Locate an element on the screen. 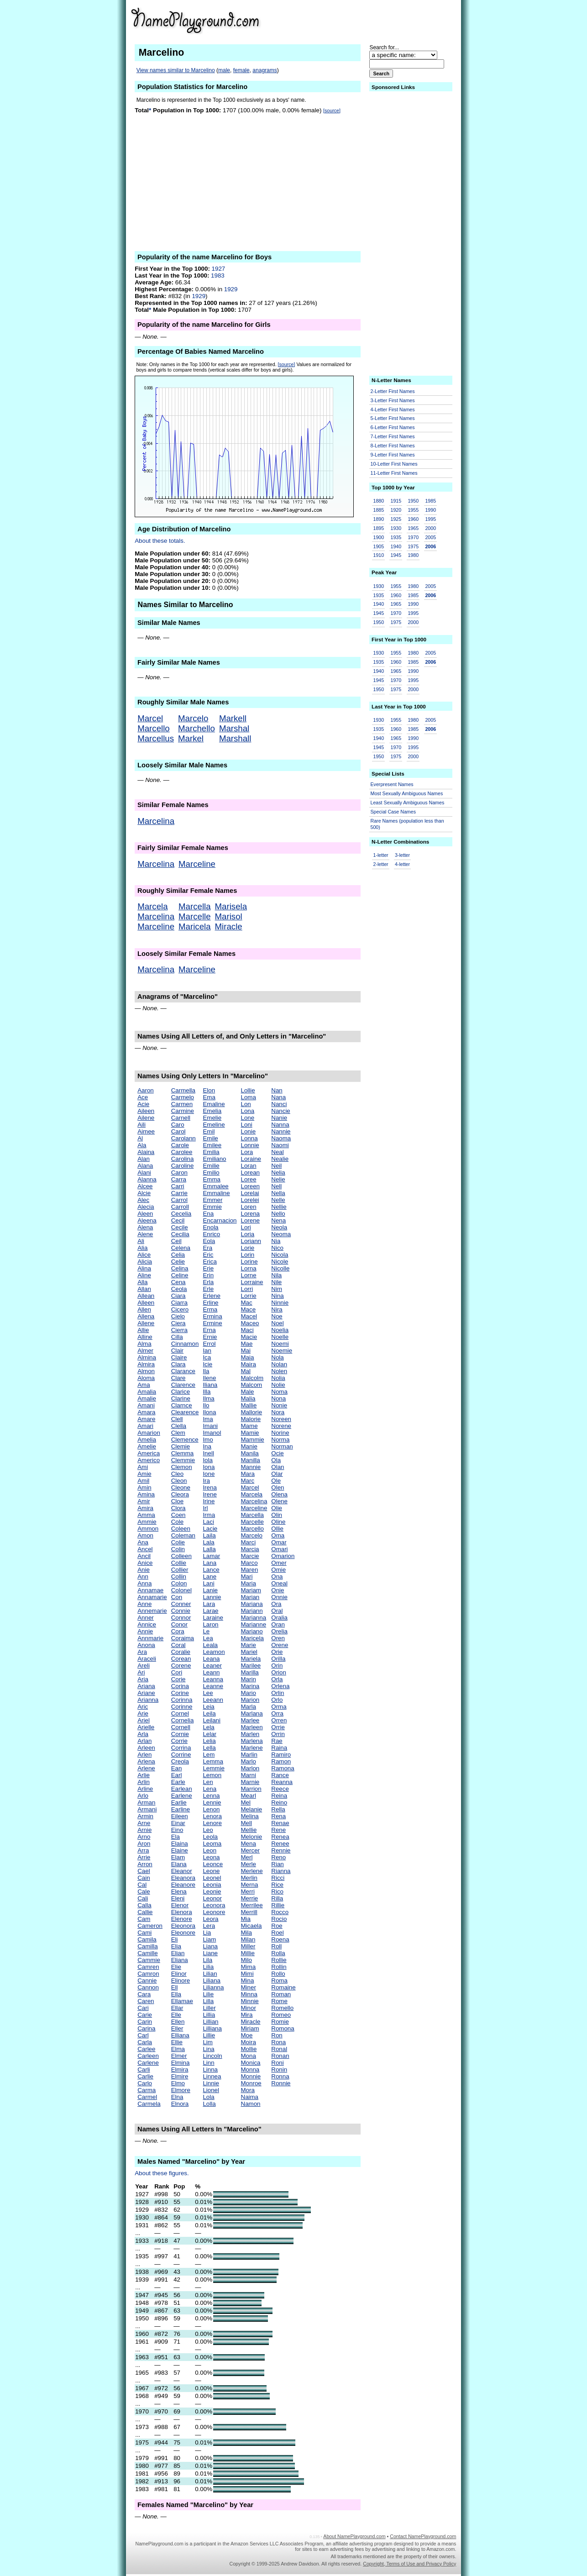 The height and width of the screenshot is (2576, 587). Enola is located at coordinates (210, 1227).